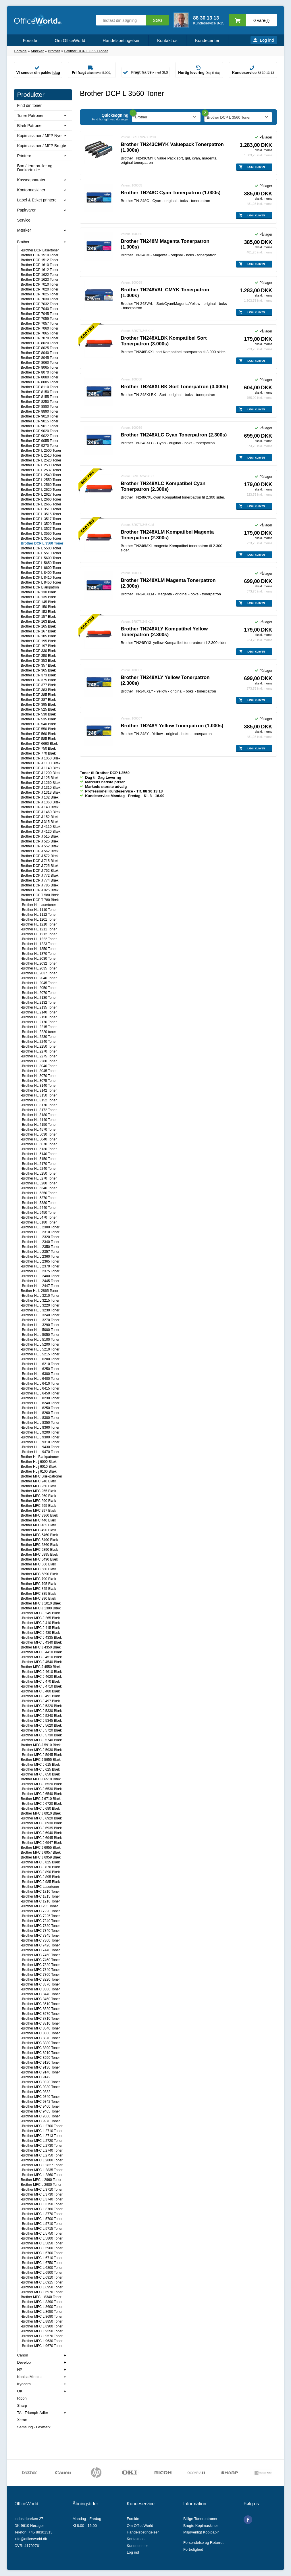 This screenshot has width=291, height=2576. What do you see at coordinates (38, 612) in the screenshot?
I see `Brother DCP 153 Blæk` at bounding box center [38, 612].